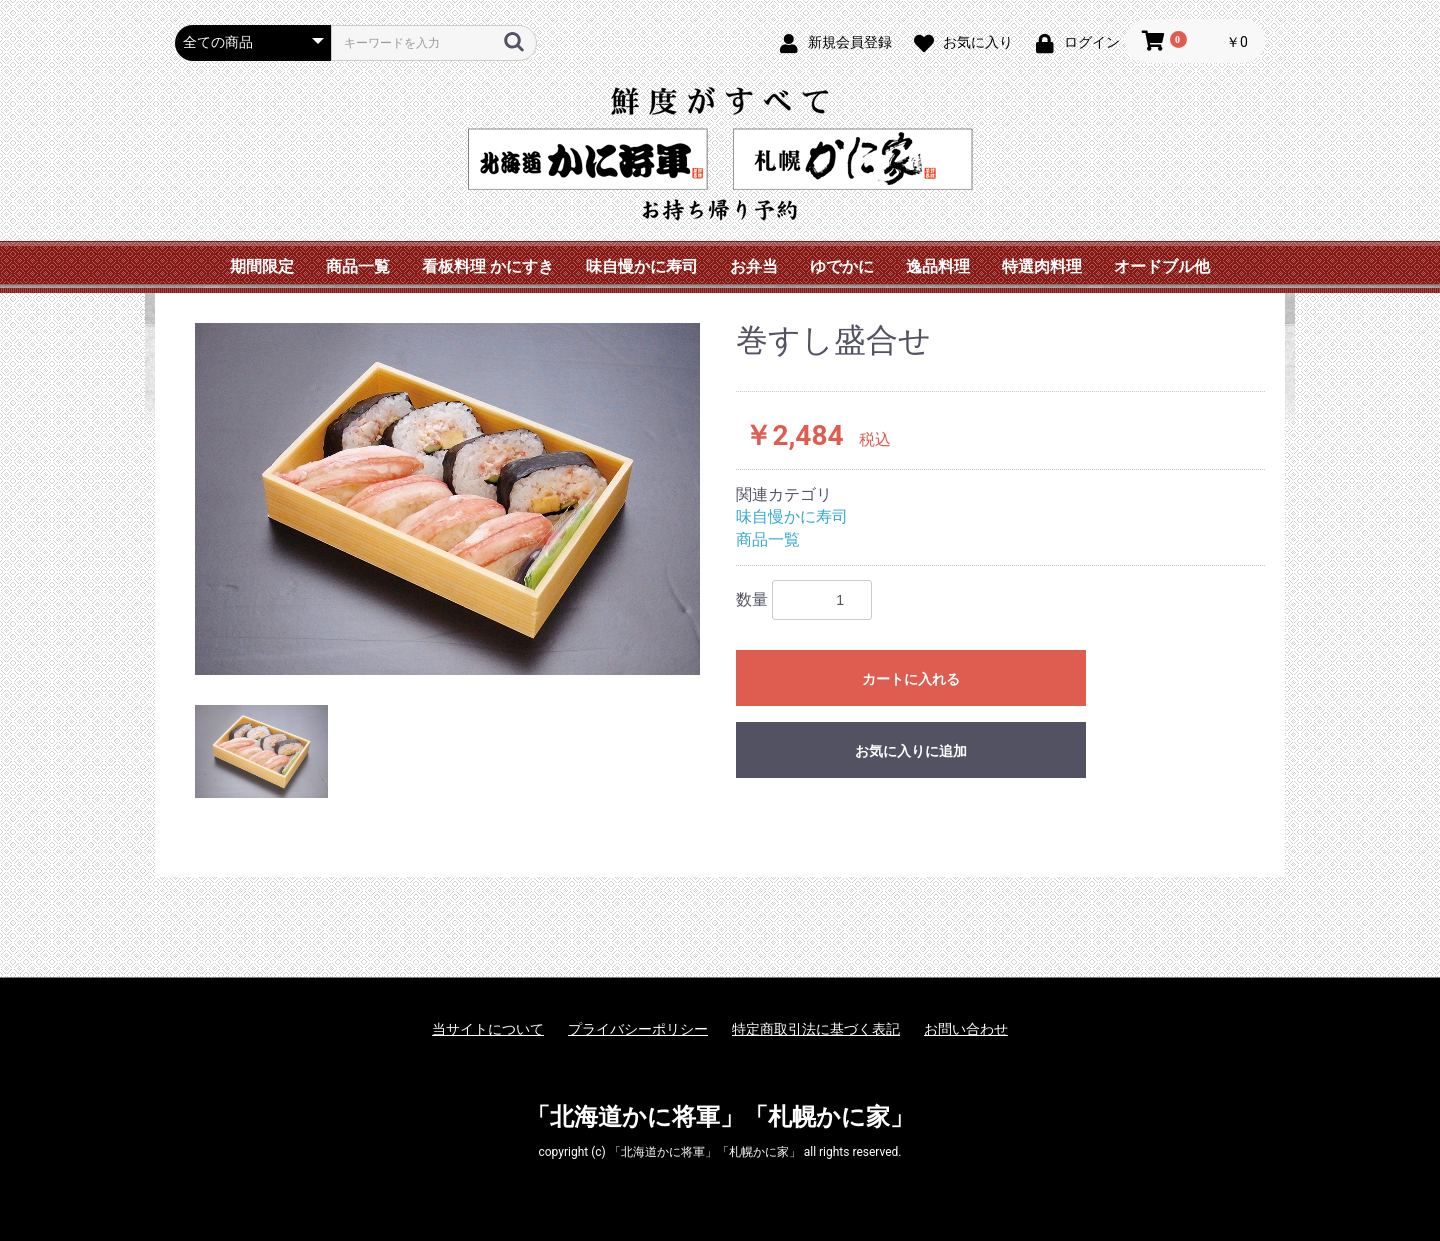  What do you see at coordinates (1042, 266) in the screenshot?
I see `特選肉料理` at bounding box center [1042, 266].